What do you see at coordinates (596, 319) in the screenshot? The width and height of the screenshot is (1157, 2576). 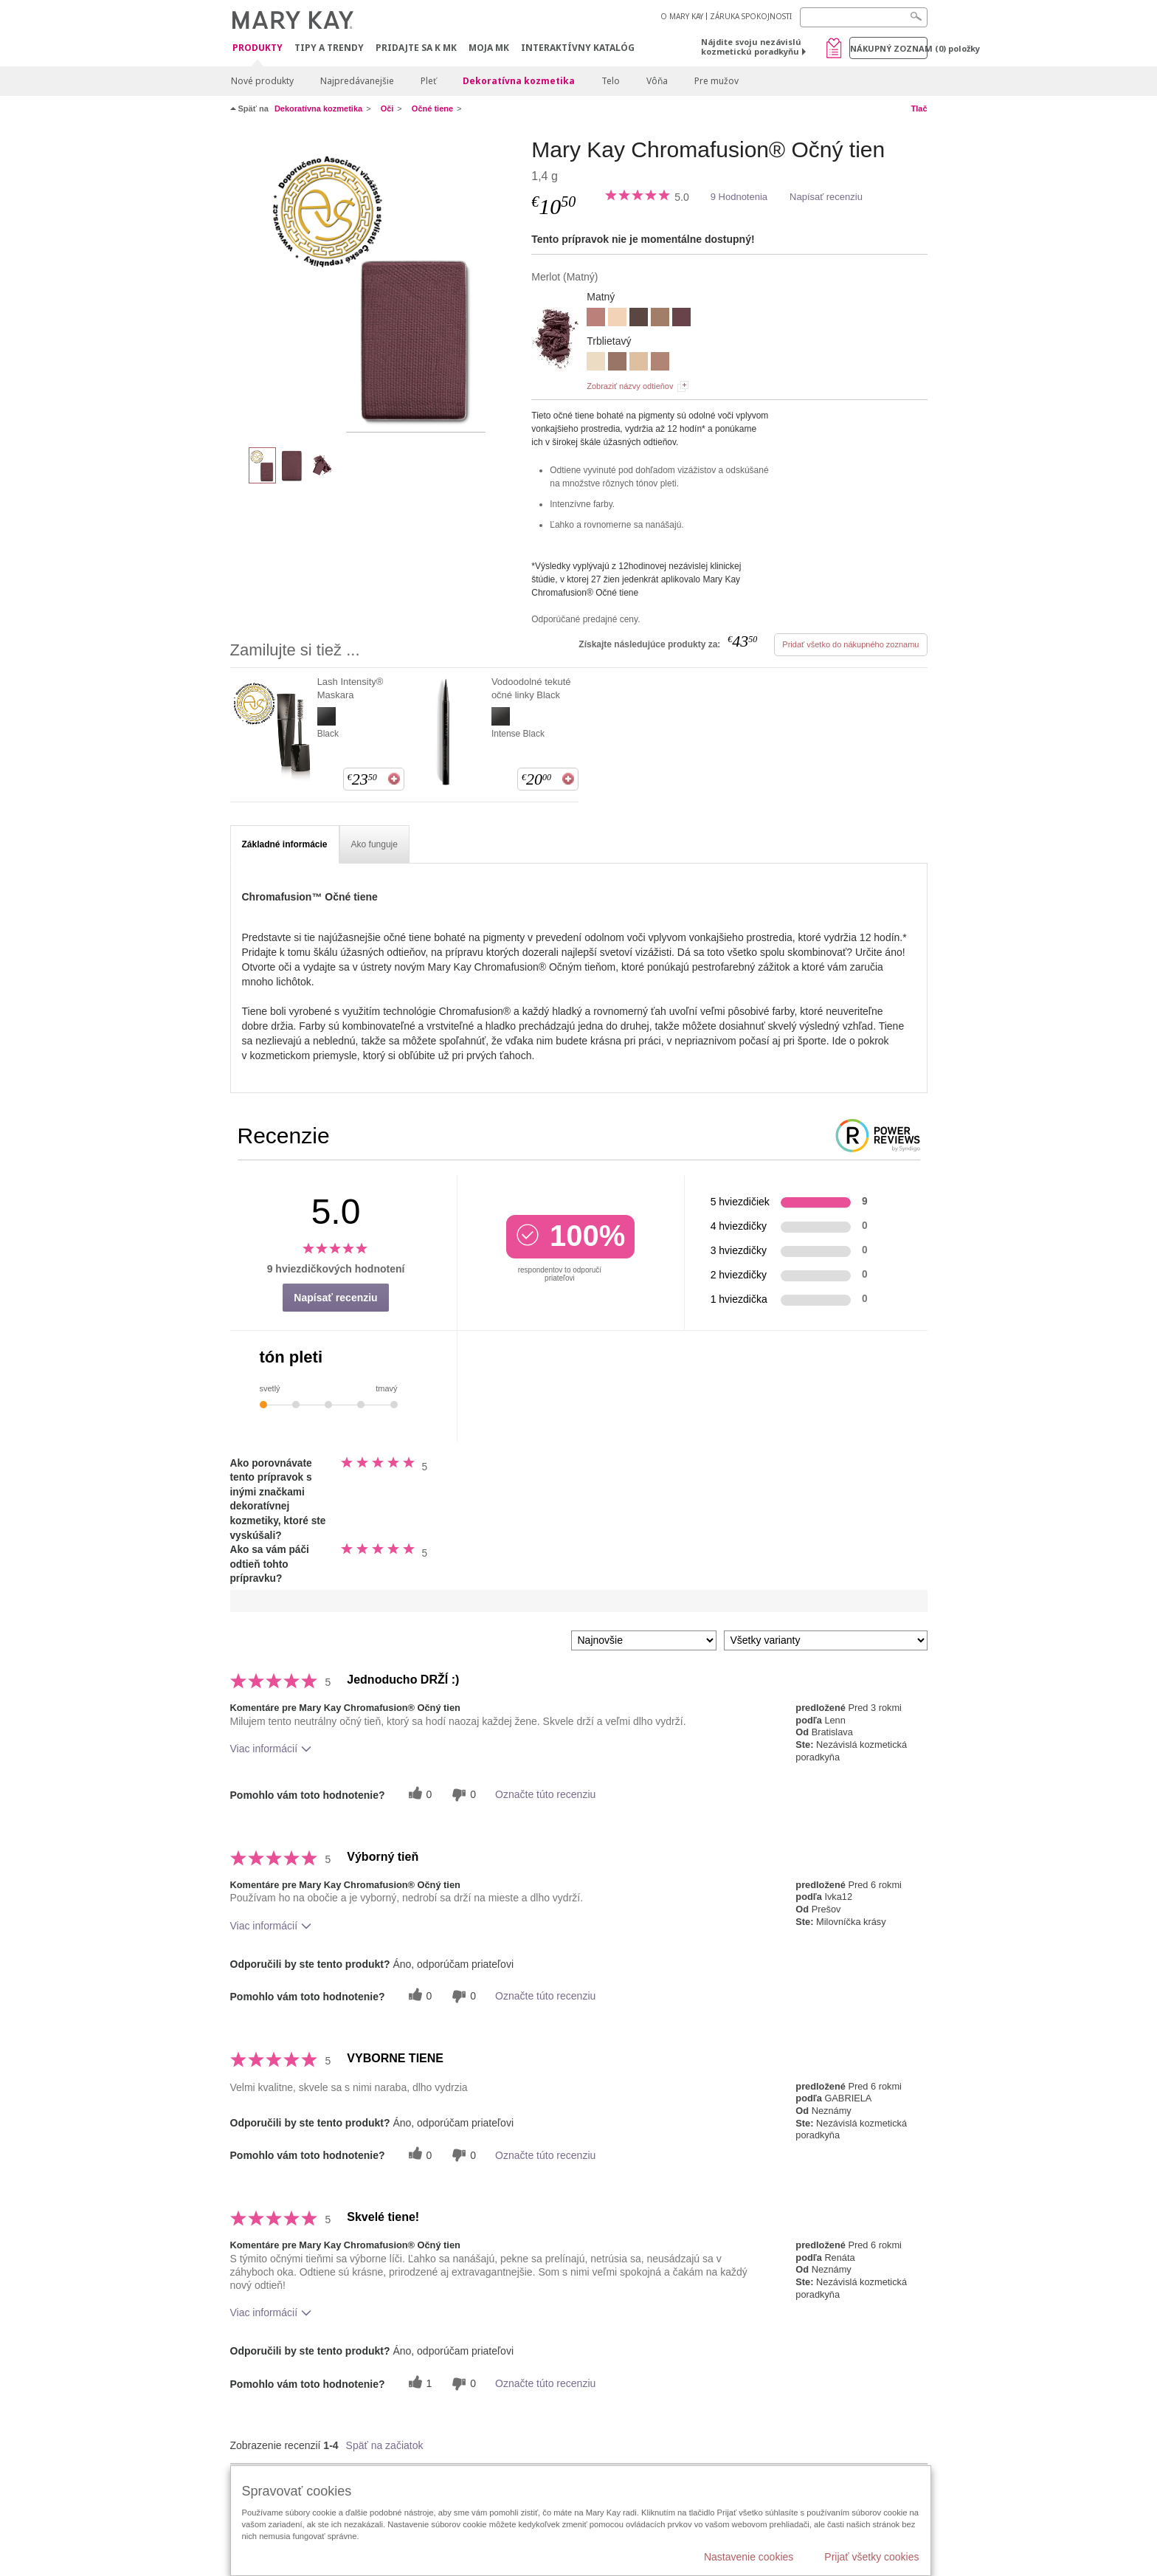 I see `[DUSTY ROSE]` at bounding box center [596, 319].